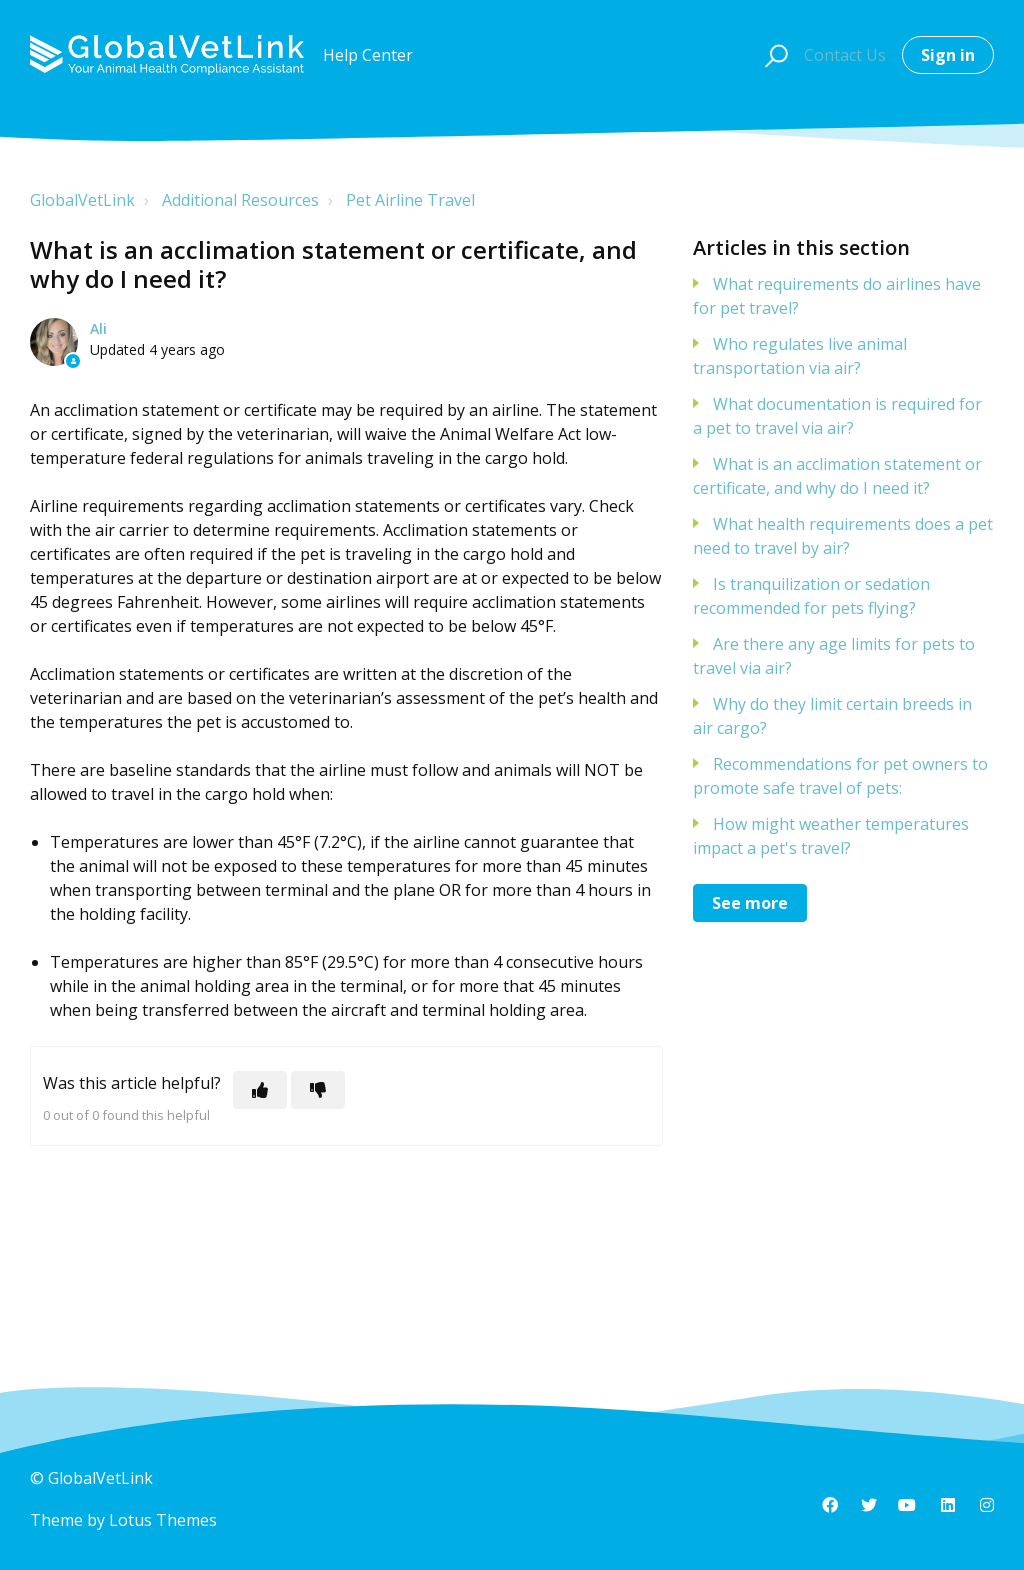  What do you see at coordinates (811, 596) in the screenshot?
I see `Is tranquilization or sedation recommended for pets flying?` at bounding box center [811, 596].